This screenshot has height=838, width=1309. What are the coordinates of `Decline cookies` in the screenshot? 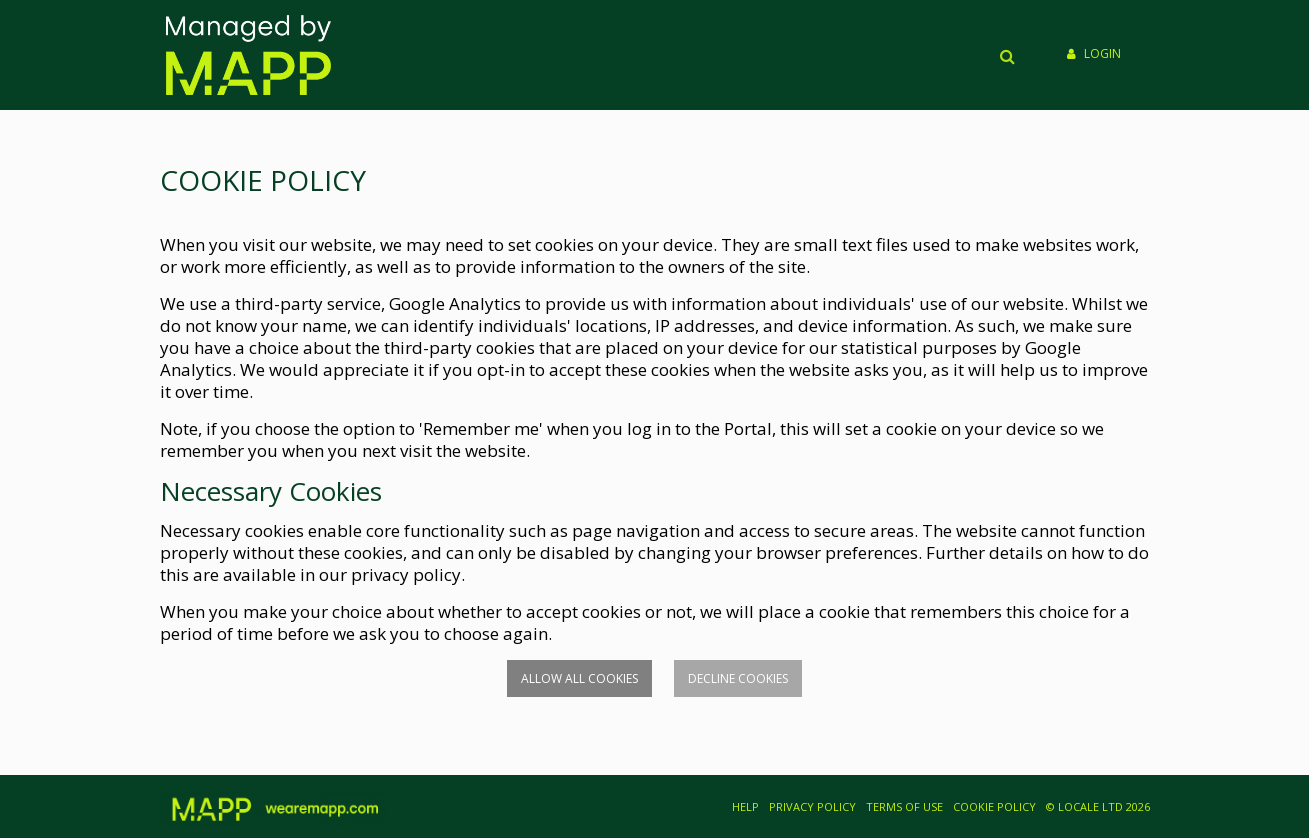 It's located at (738, 678).